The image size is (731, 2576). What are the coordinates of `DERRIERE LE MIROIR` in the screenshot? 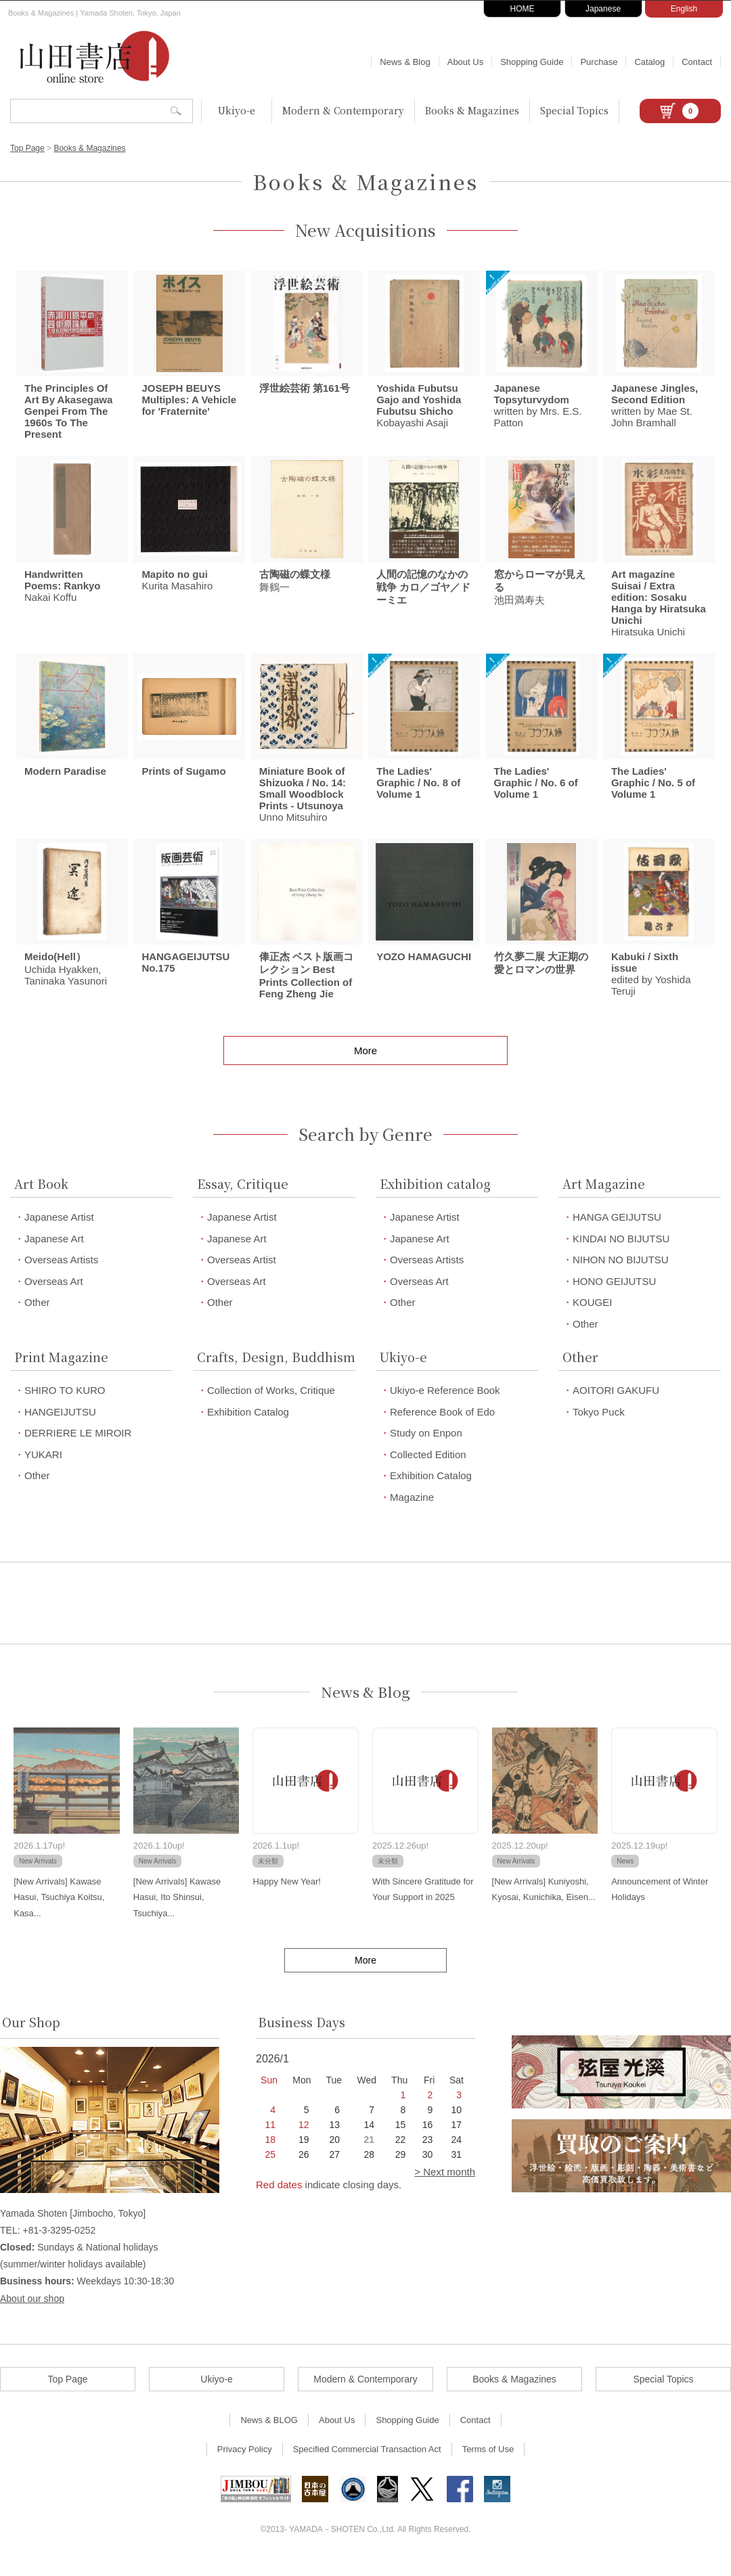 It's located at (77, 1448).